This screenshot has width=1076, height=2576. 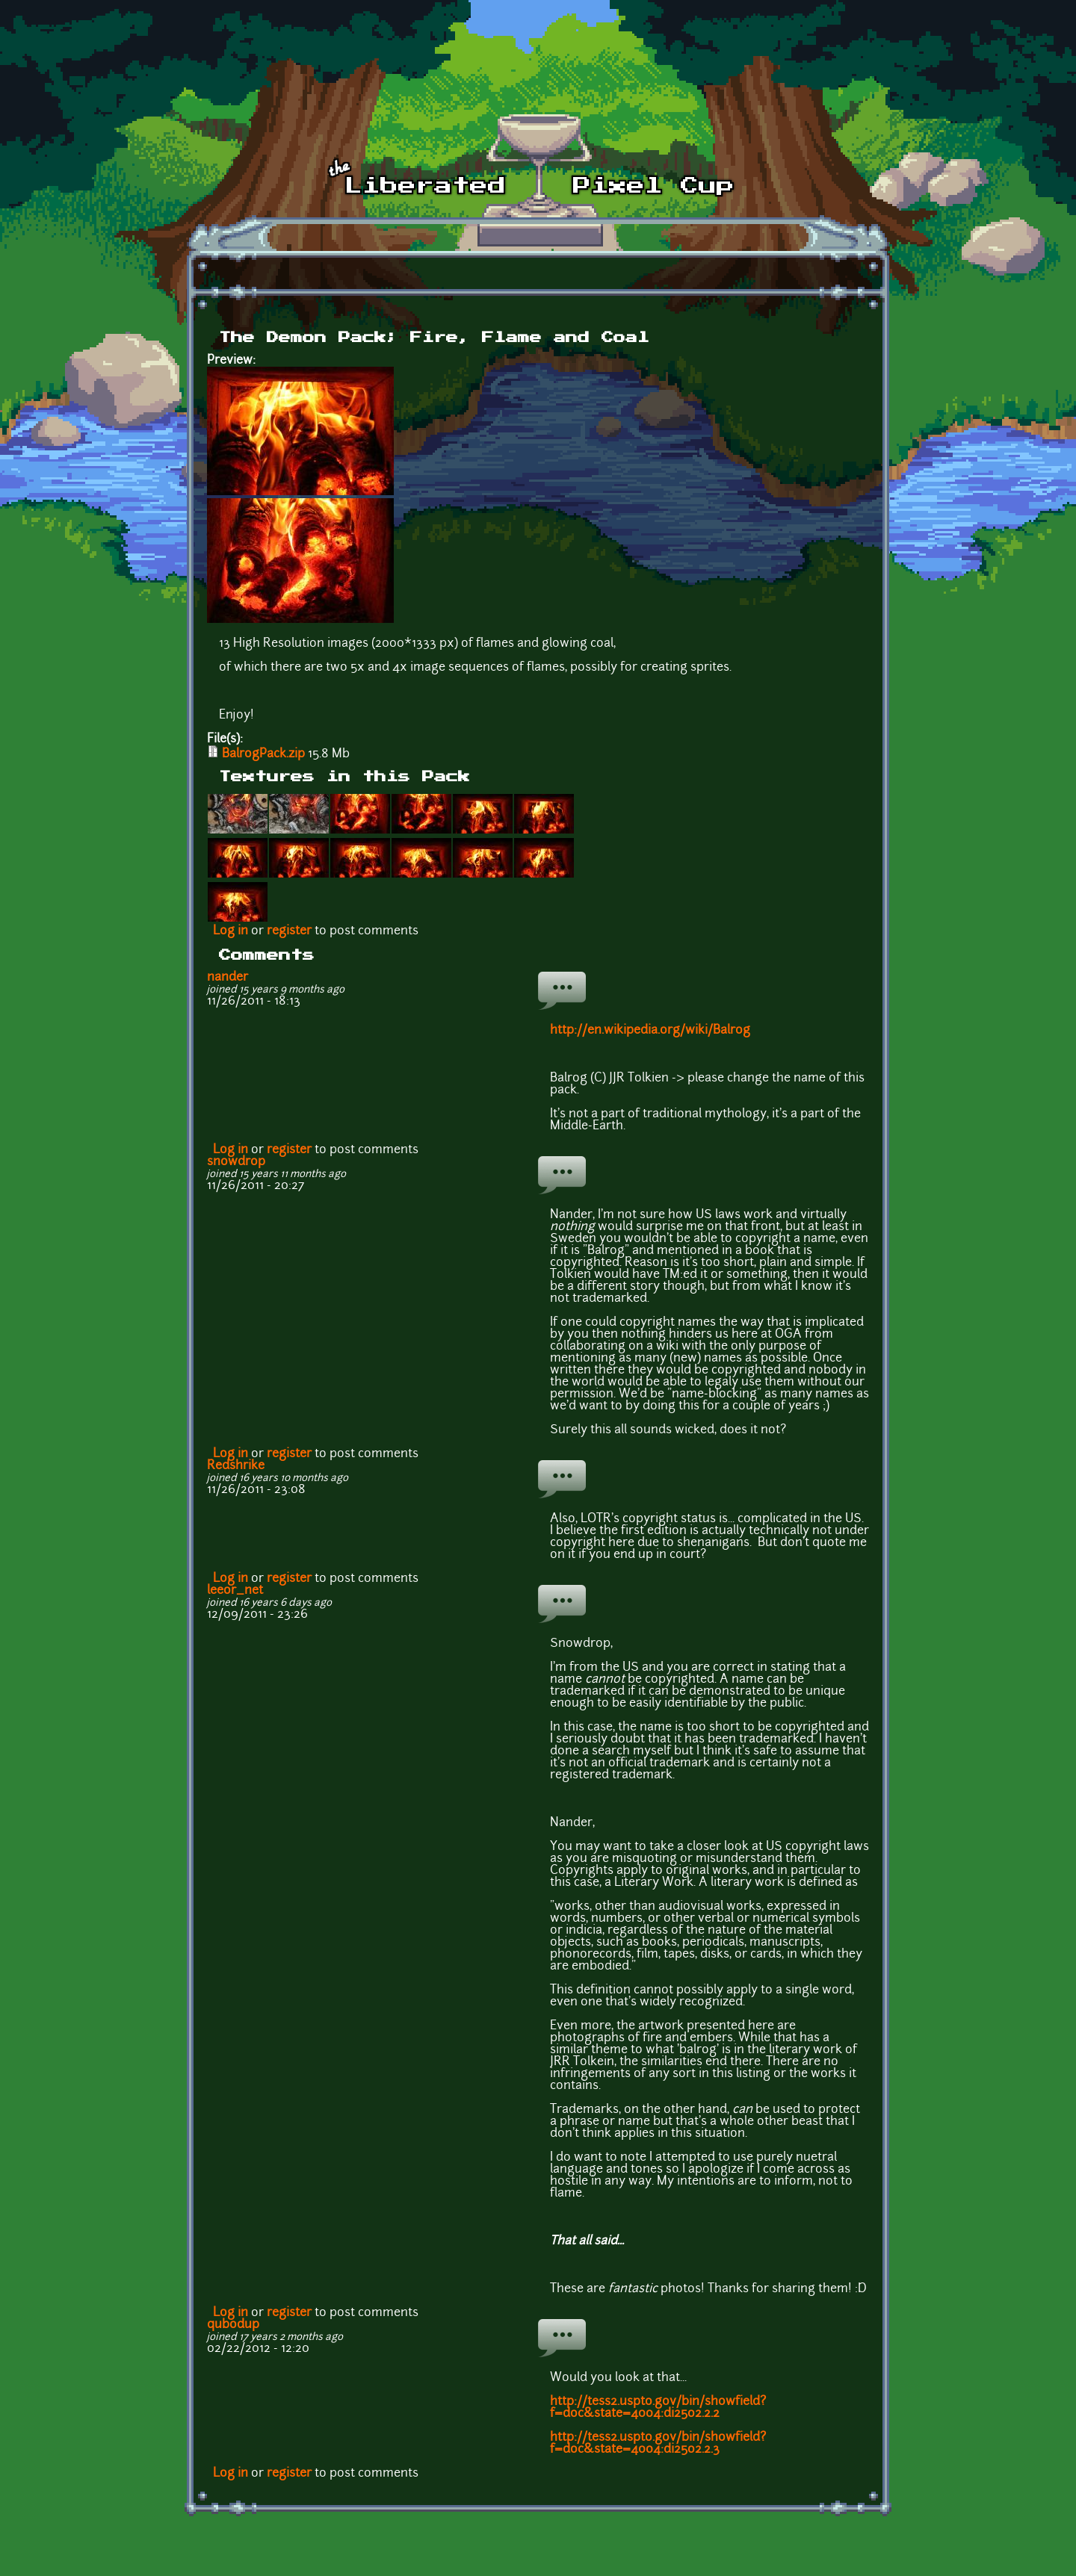 What do you see at coordinates (233, 2325) in the screenshot?
I see `qubodup` at bounding box center [233, 2325].